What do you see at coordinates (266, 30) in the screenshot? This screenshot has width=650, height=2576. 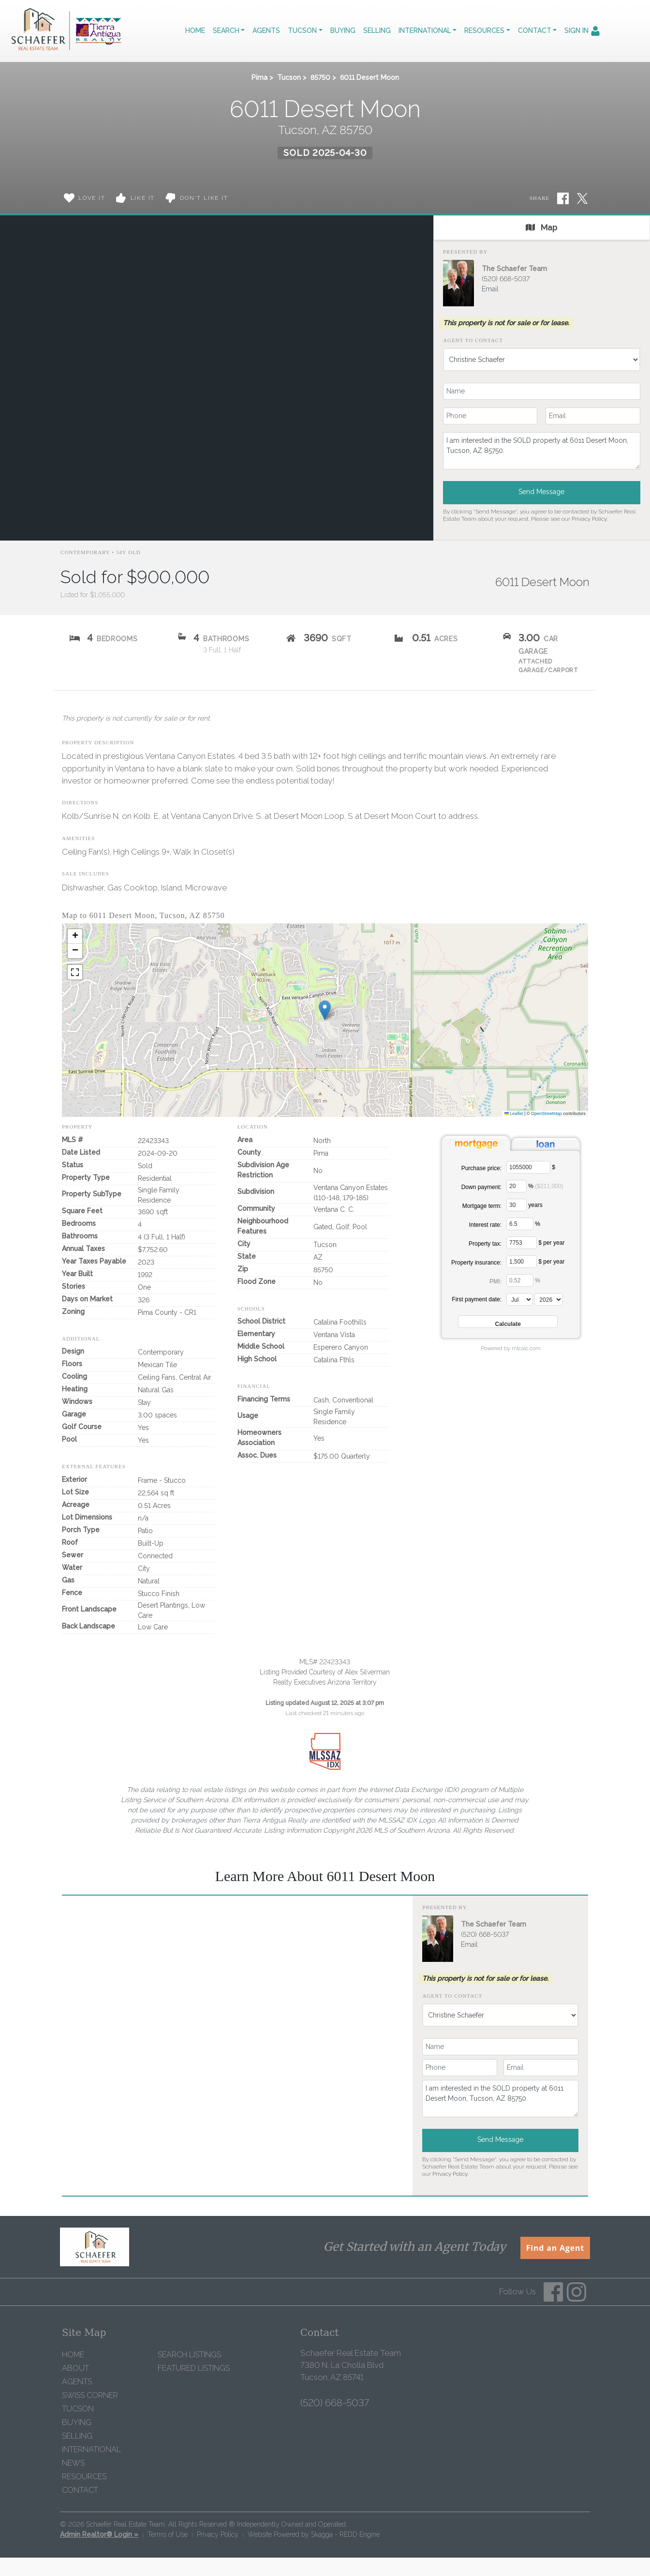 I see `Agents` at bounding box center [266, 30].